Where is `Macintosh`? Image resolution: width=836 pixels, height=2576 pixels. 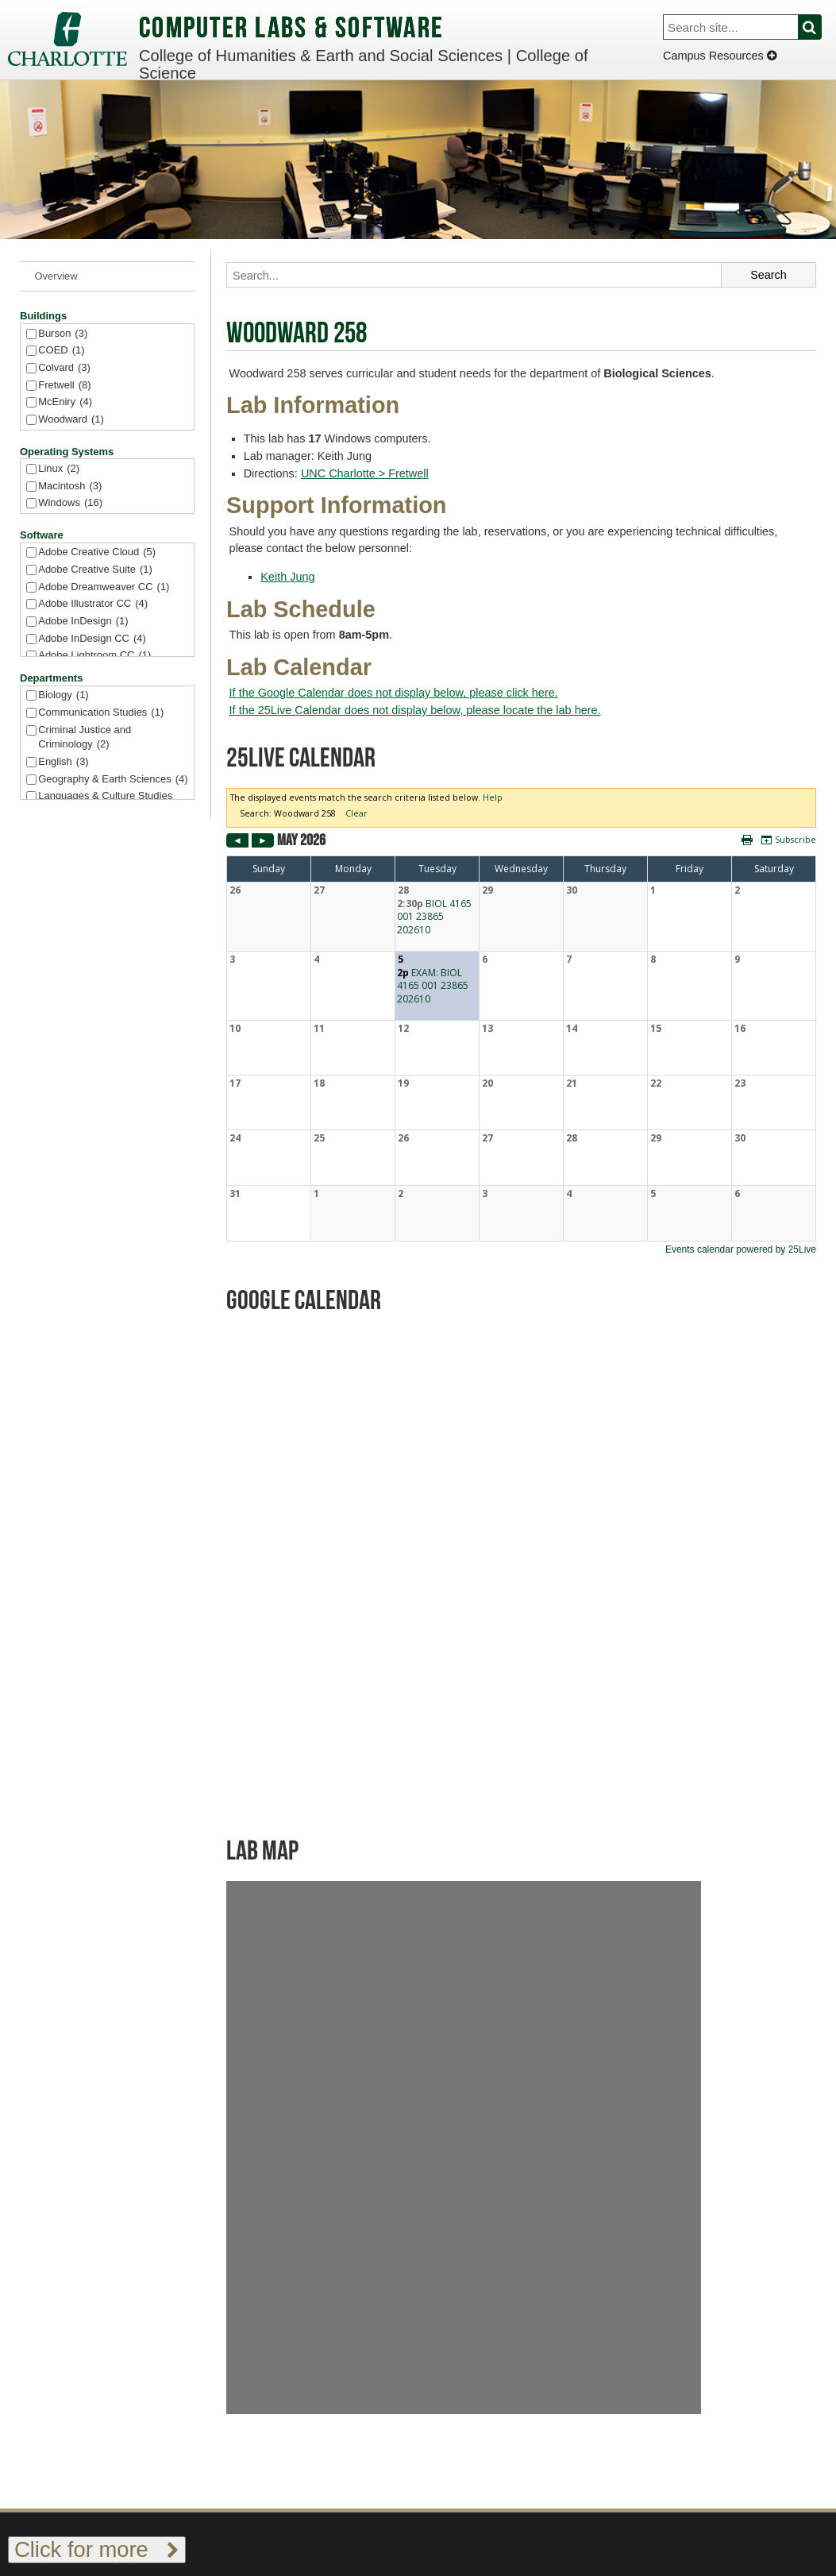 Macintosh is located at coordinates (70, 486).